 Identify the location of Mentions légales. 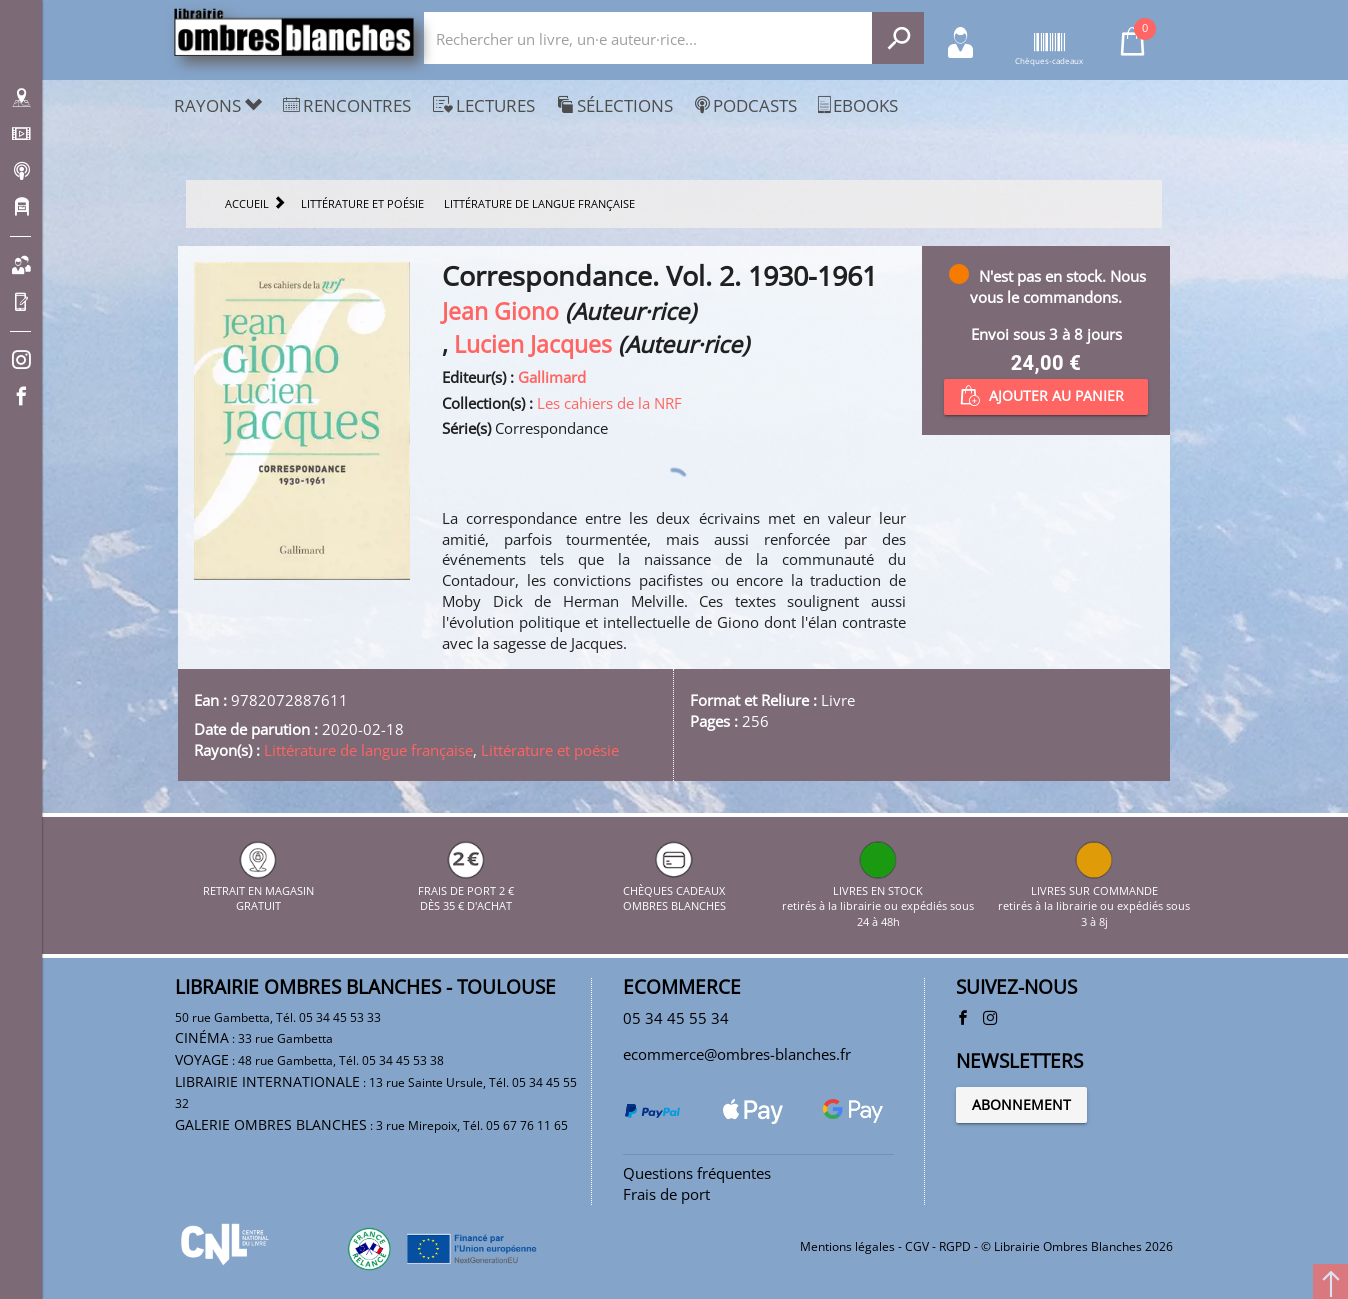
(847, 1246).